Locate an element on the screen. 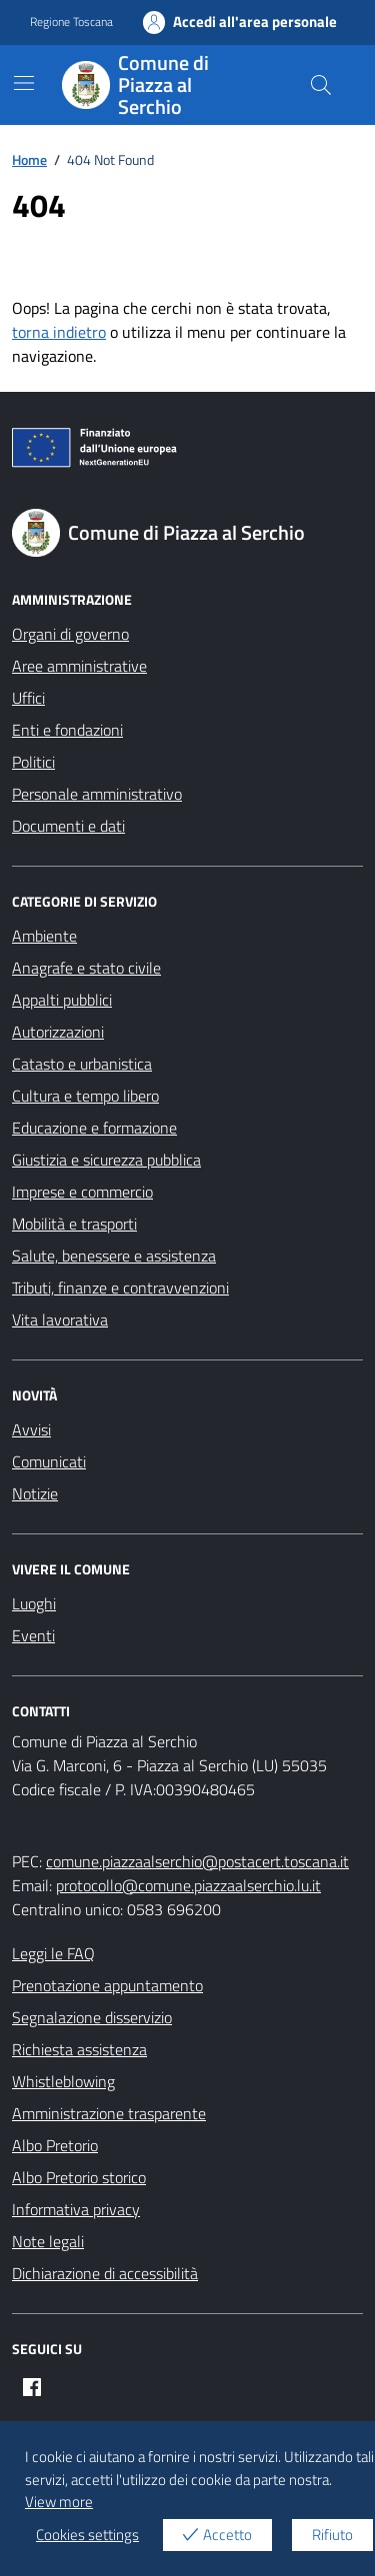  Segnalazione disservizio is located at coordinates (92, 2017).